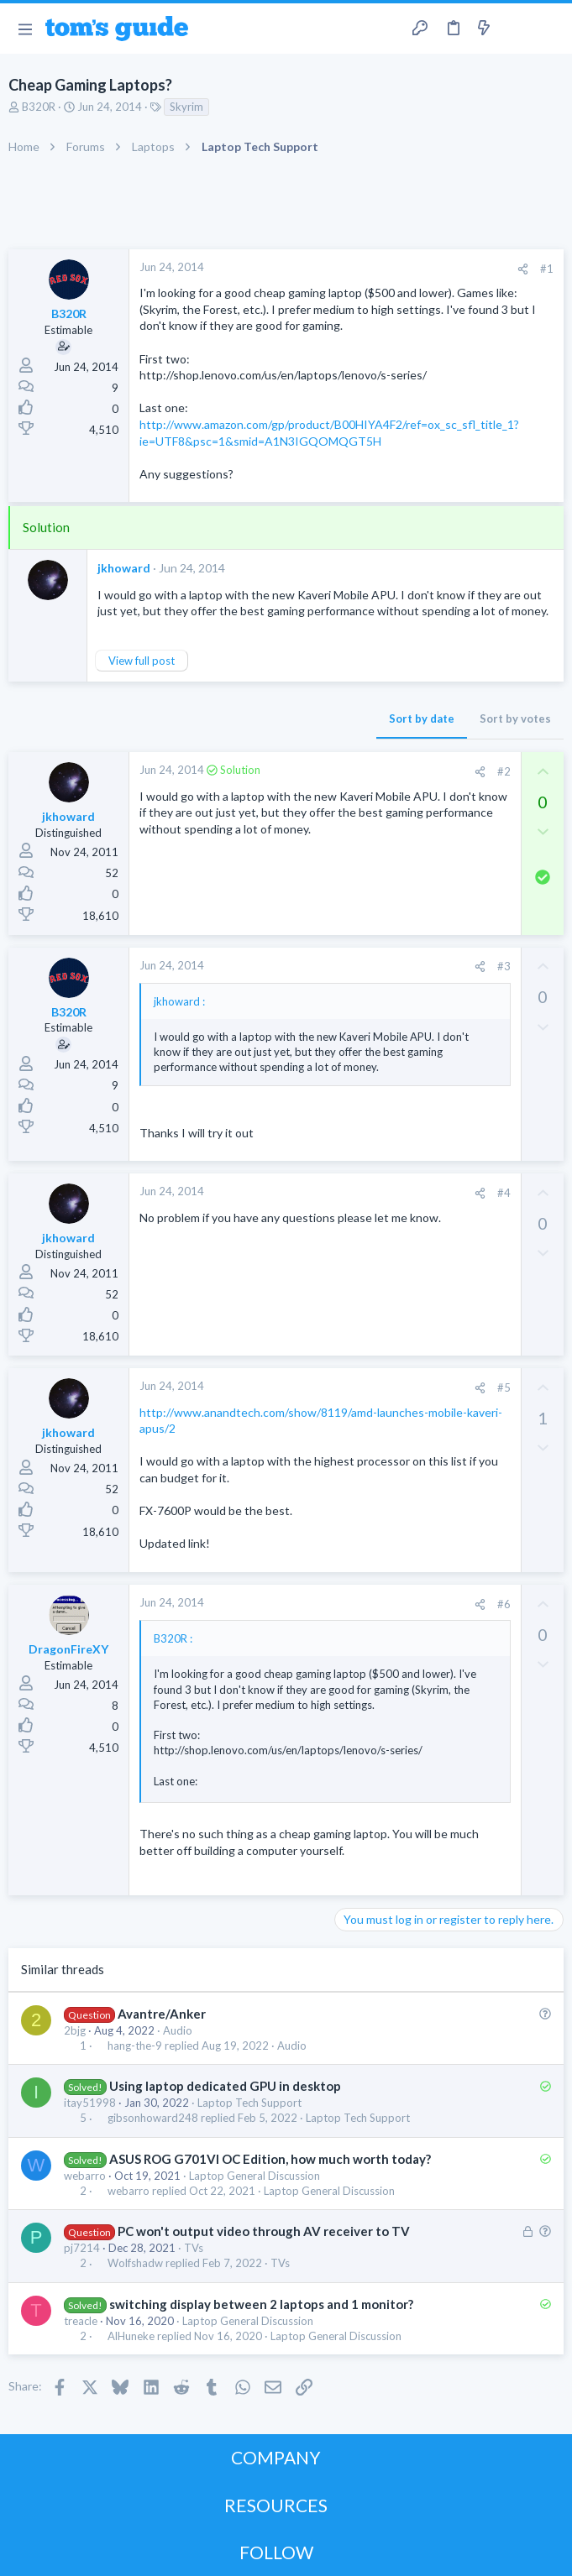 The image size is (572, 2576). What do you see at coordinates (270, 2158) in the screenshot?
I see `ASUS ROG G701VI OC Edition, how much worth today?` at bounding box center [270, 2158].